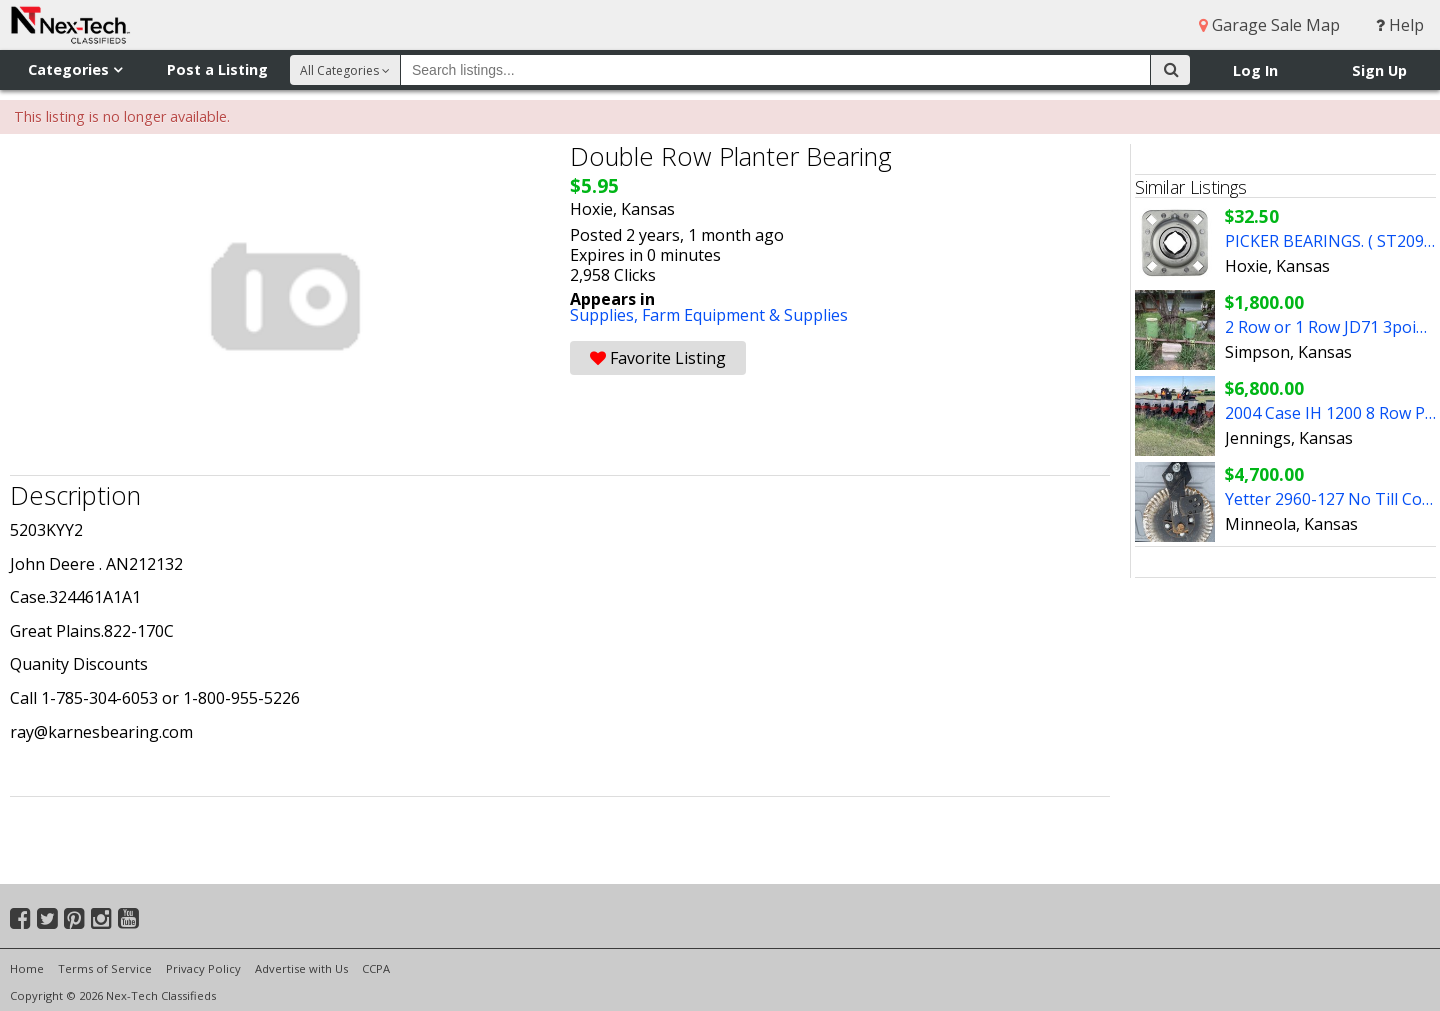 The width and height of the screenshot is (1440, 1011). What do you see at coordinates (745, 315) in the screenshot?
I see `Farm Equipment & Supplies` at bounding box center [745, 315].